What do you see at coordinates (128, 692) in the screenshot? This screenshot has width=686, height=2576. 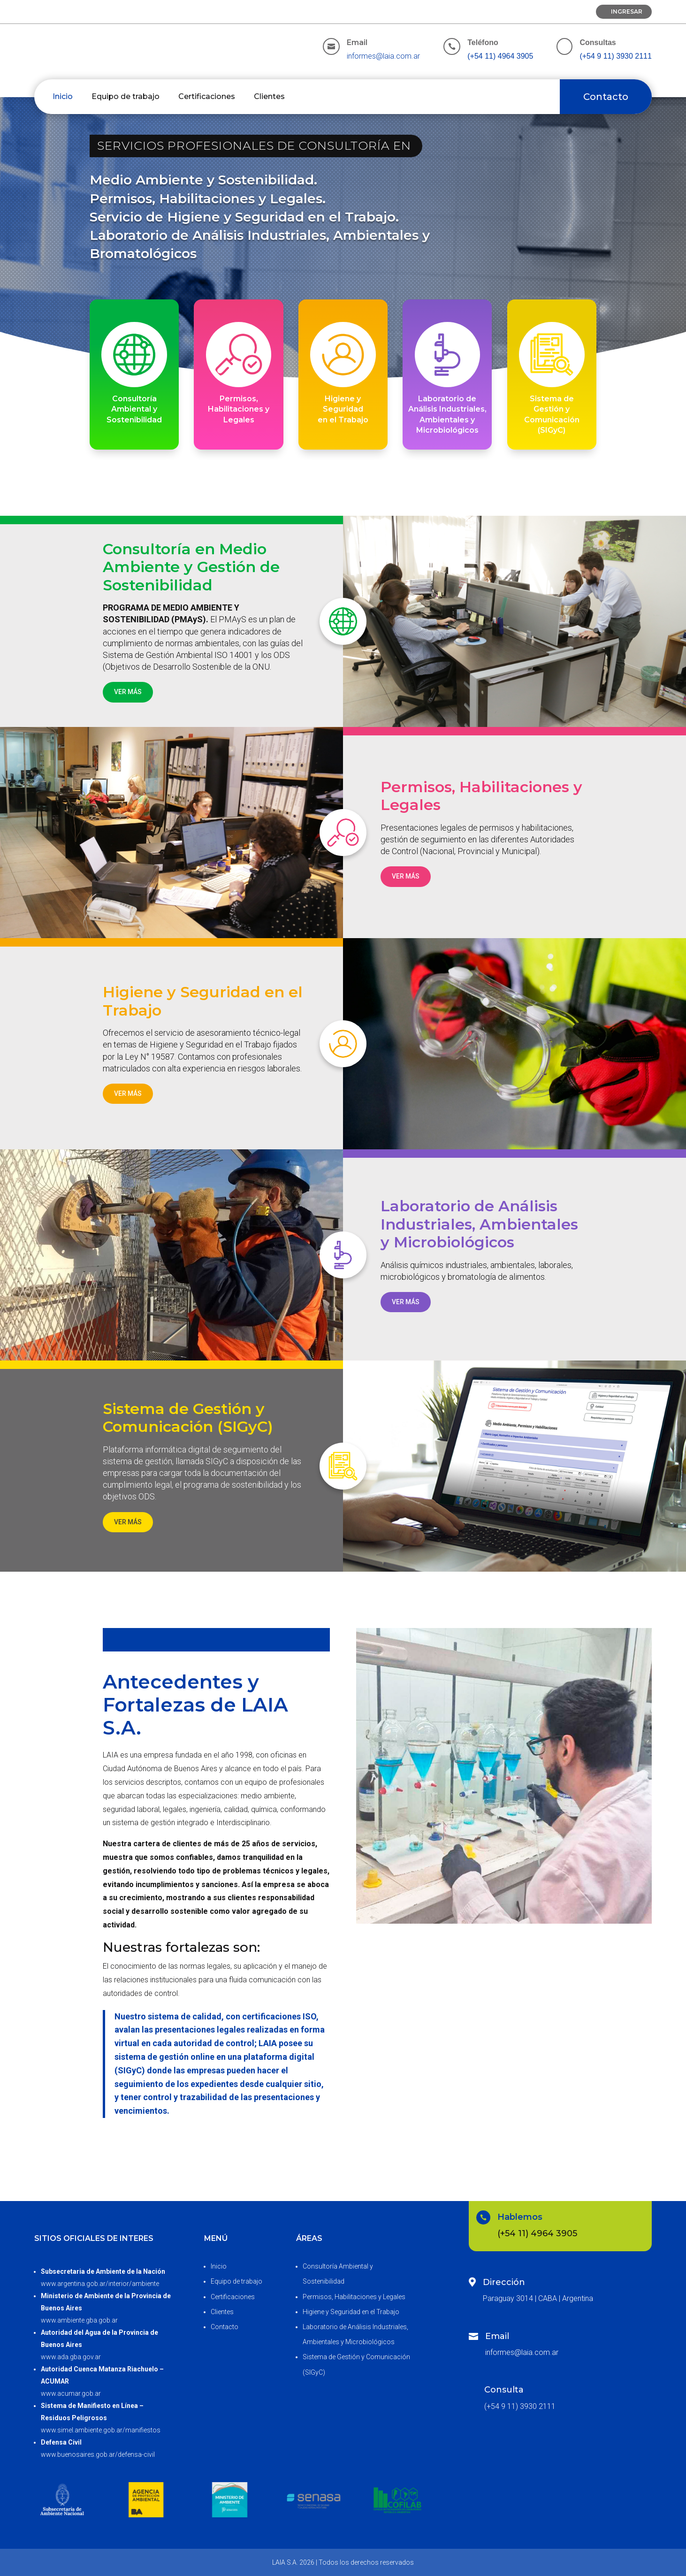 I see `Ver más` at bounding box center [128, 692].